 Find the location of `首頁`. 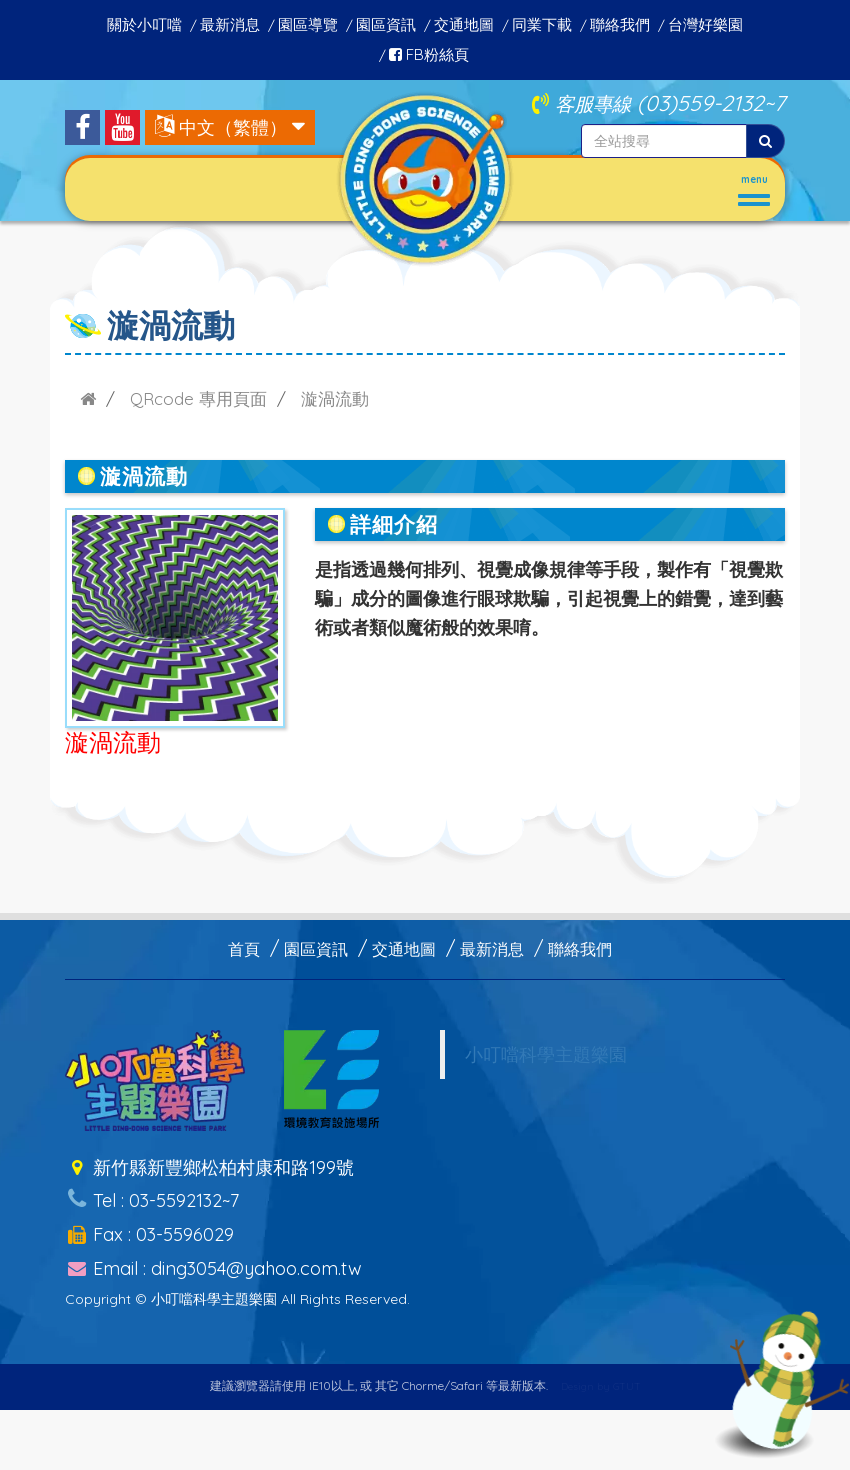

首頁 is located at coordinates (244, 949).